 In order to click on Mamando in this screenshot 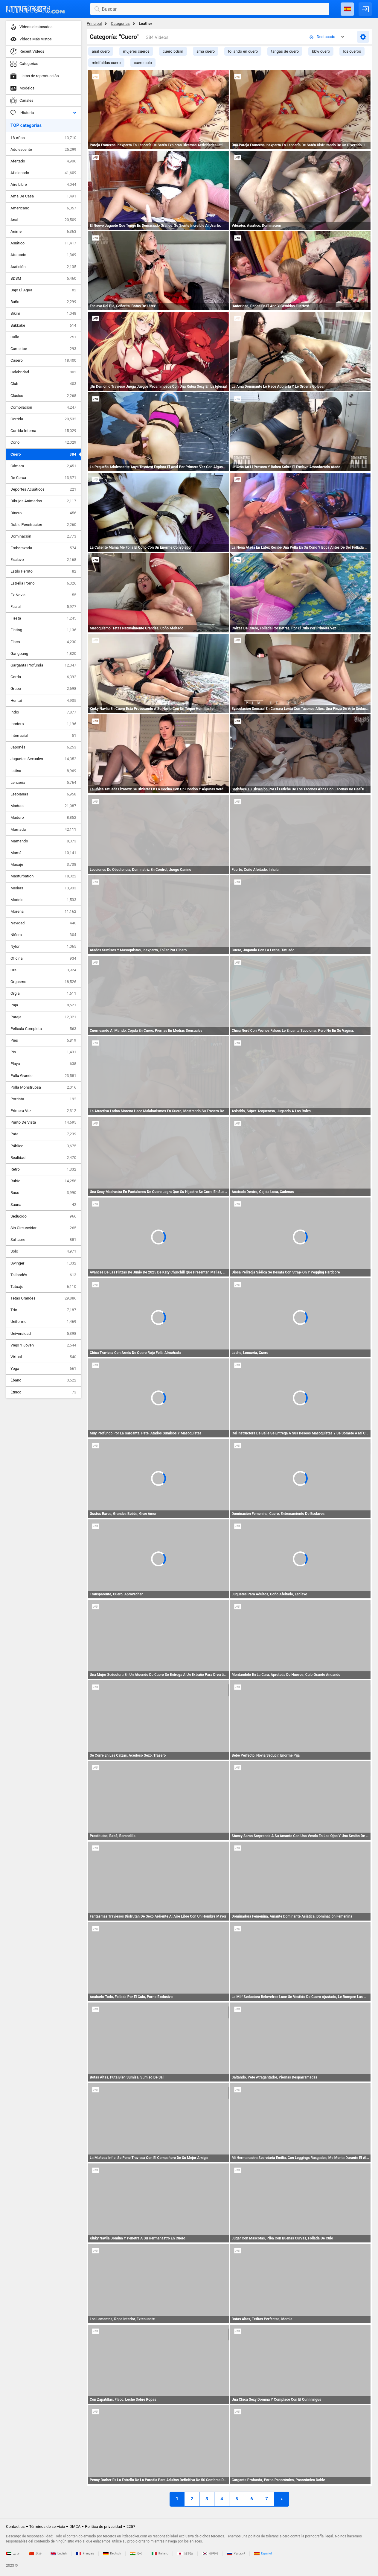, I will do `click(43, 841)`.